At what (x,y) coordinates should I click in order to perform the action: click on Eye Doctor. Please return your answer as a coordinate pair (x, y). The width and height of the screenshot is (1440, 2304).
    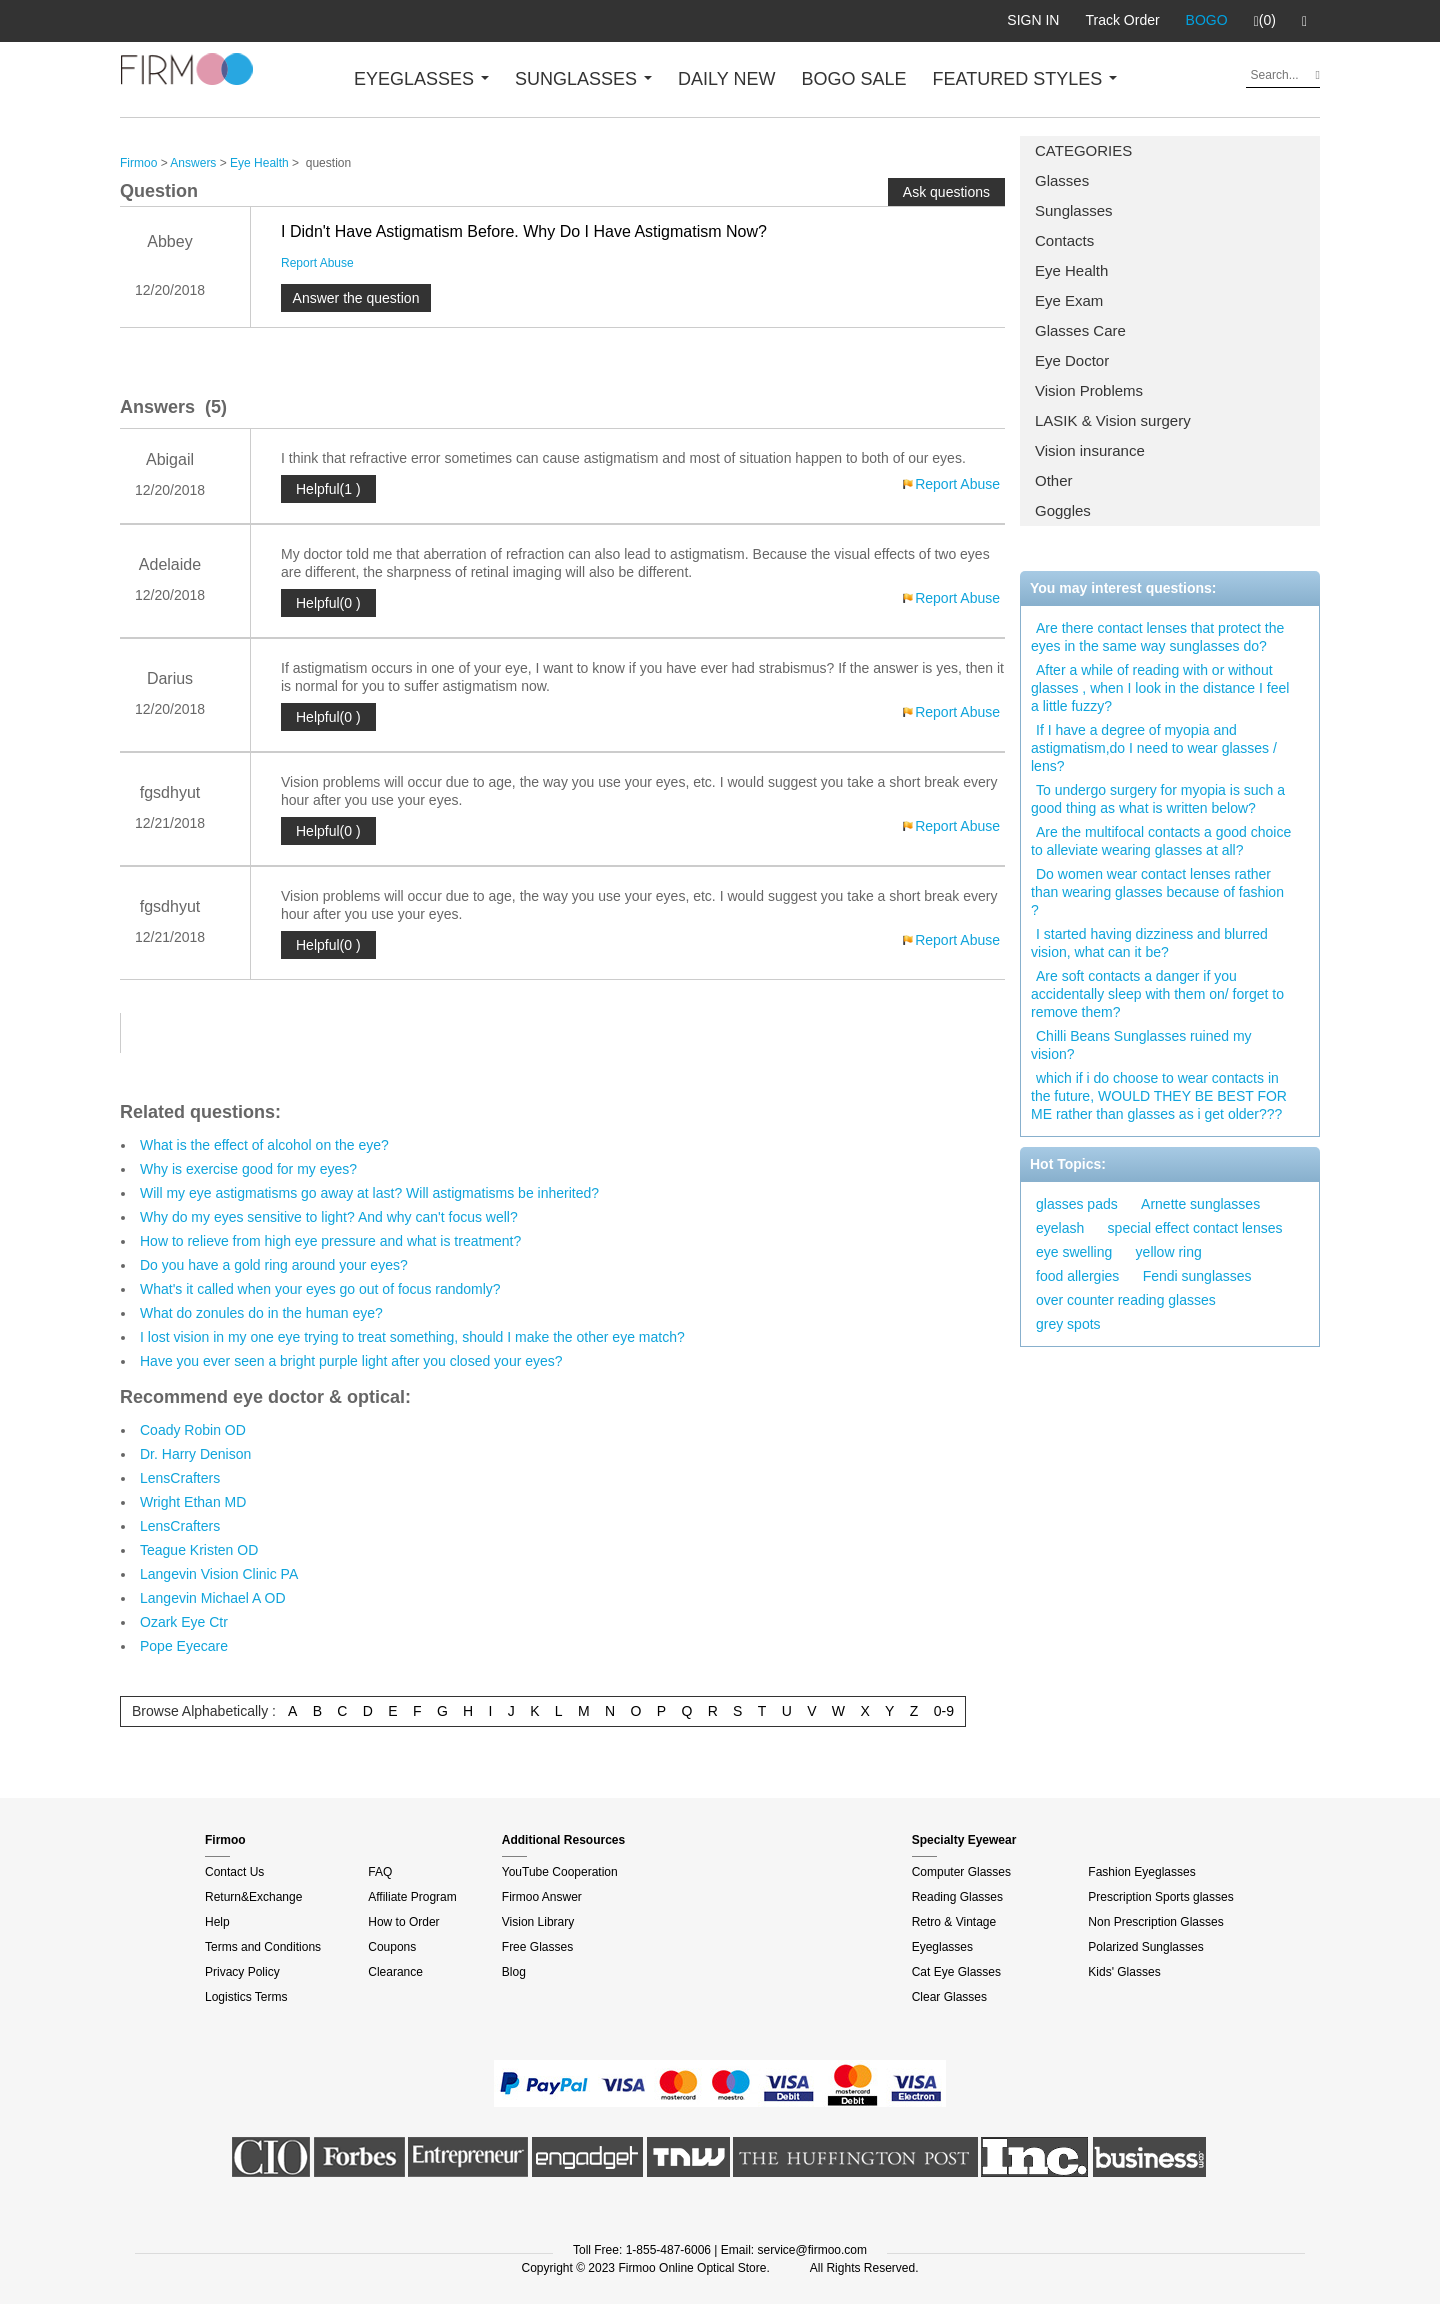
    Looking at the image, I should click on (1072, 360).